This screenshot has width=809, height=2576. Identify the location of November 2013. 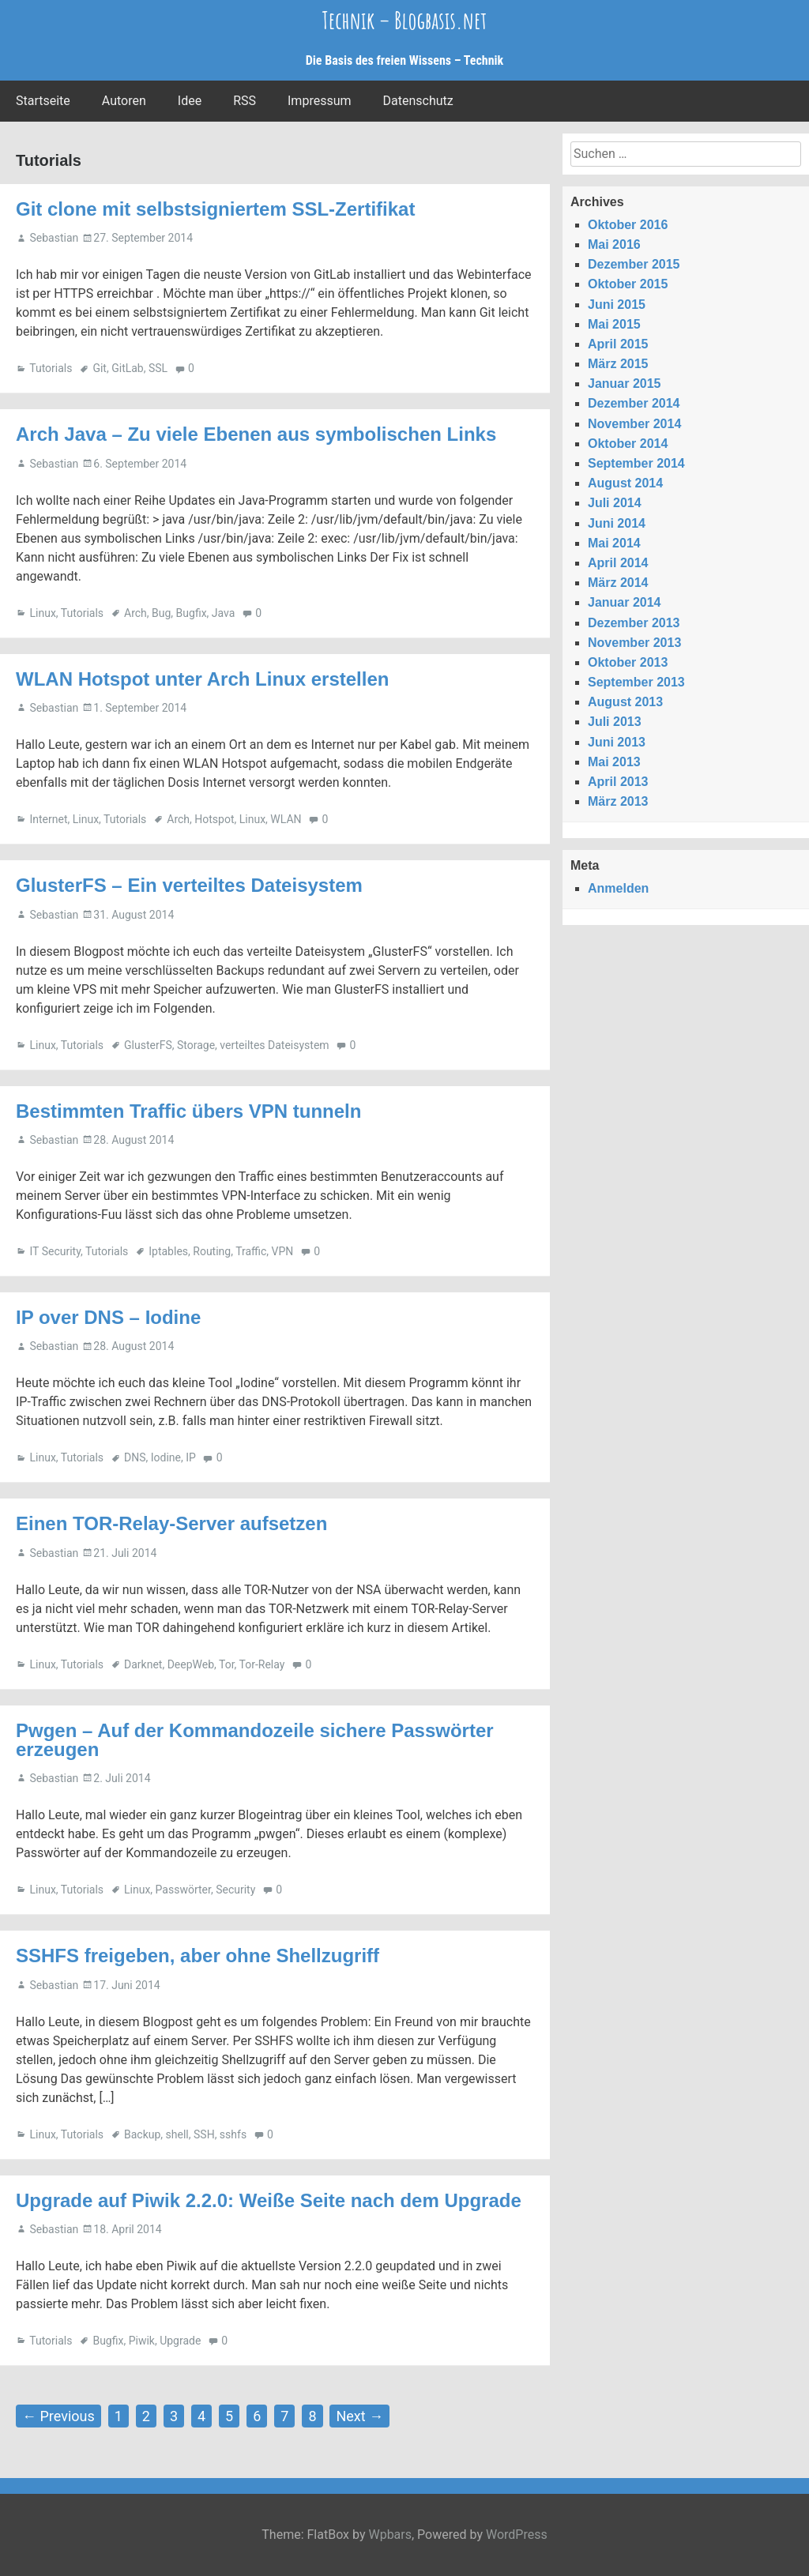
(634, 642).